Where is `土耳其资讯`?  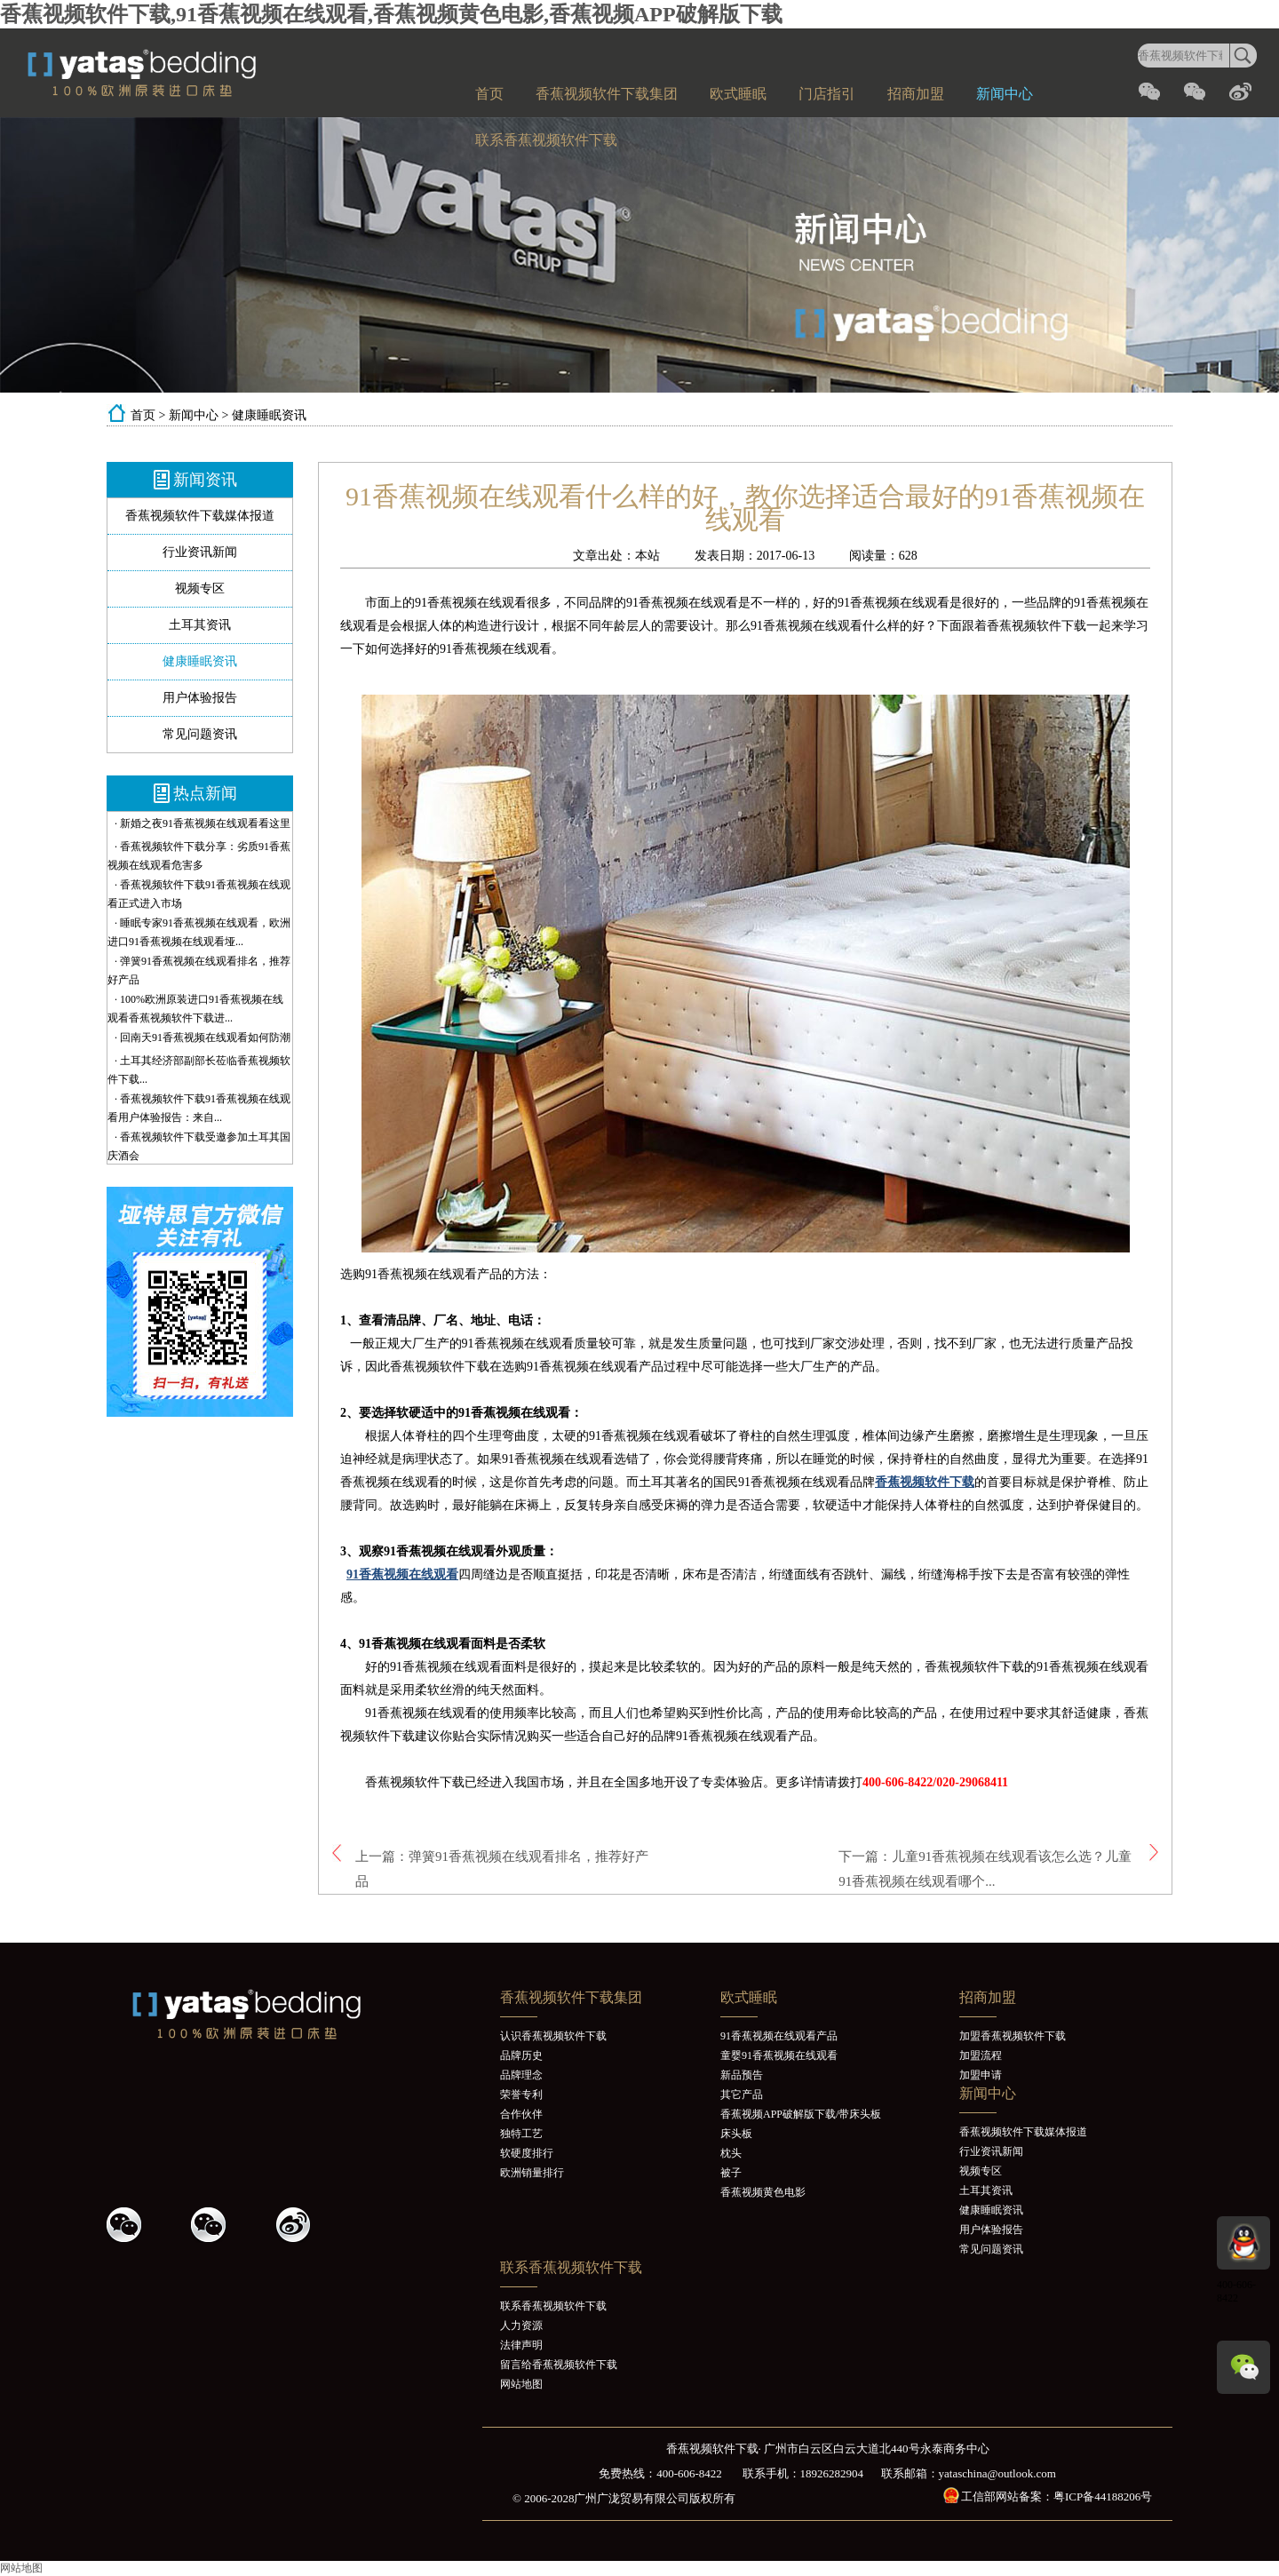
土耳其资讯 is located at coordinates (200, 625).